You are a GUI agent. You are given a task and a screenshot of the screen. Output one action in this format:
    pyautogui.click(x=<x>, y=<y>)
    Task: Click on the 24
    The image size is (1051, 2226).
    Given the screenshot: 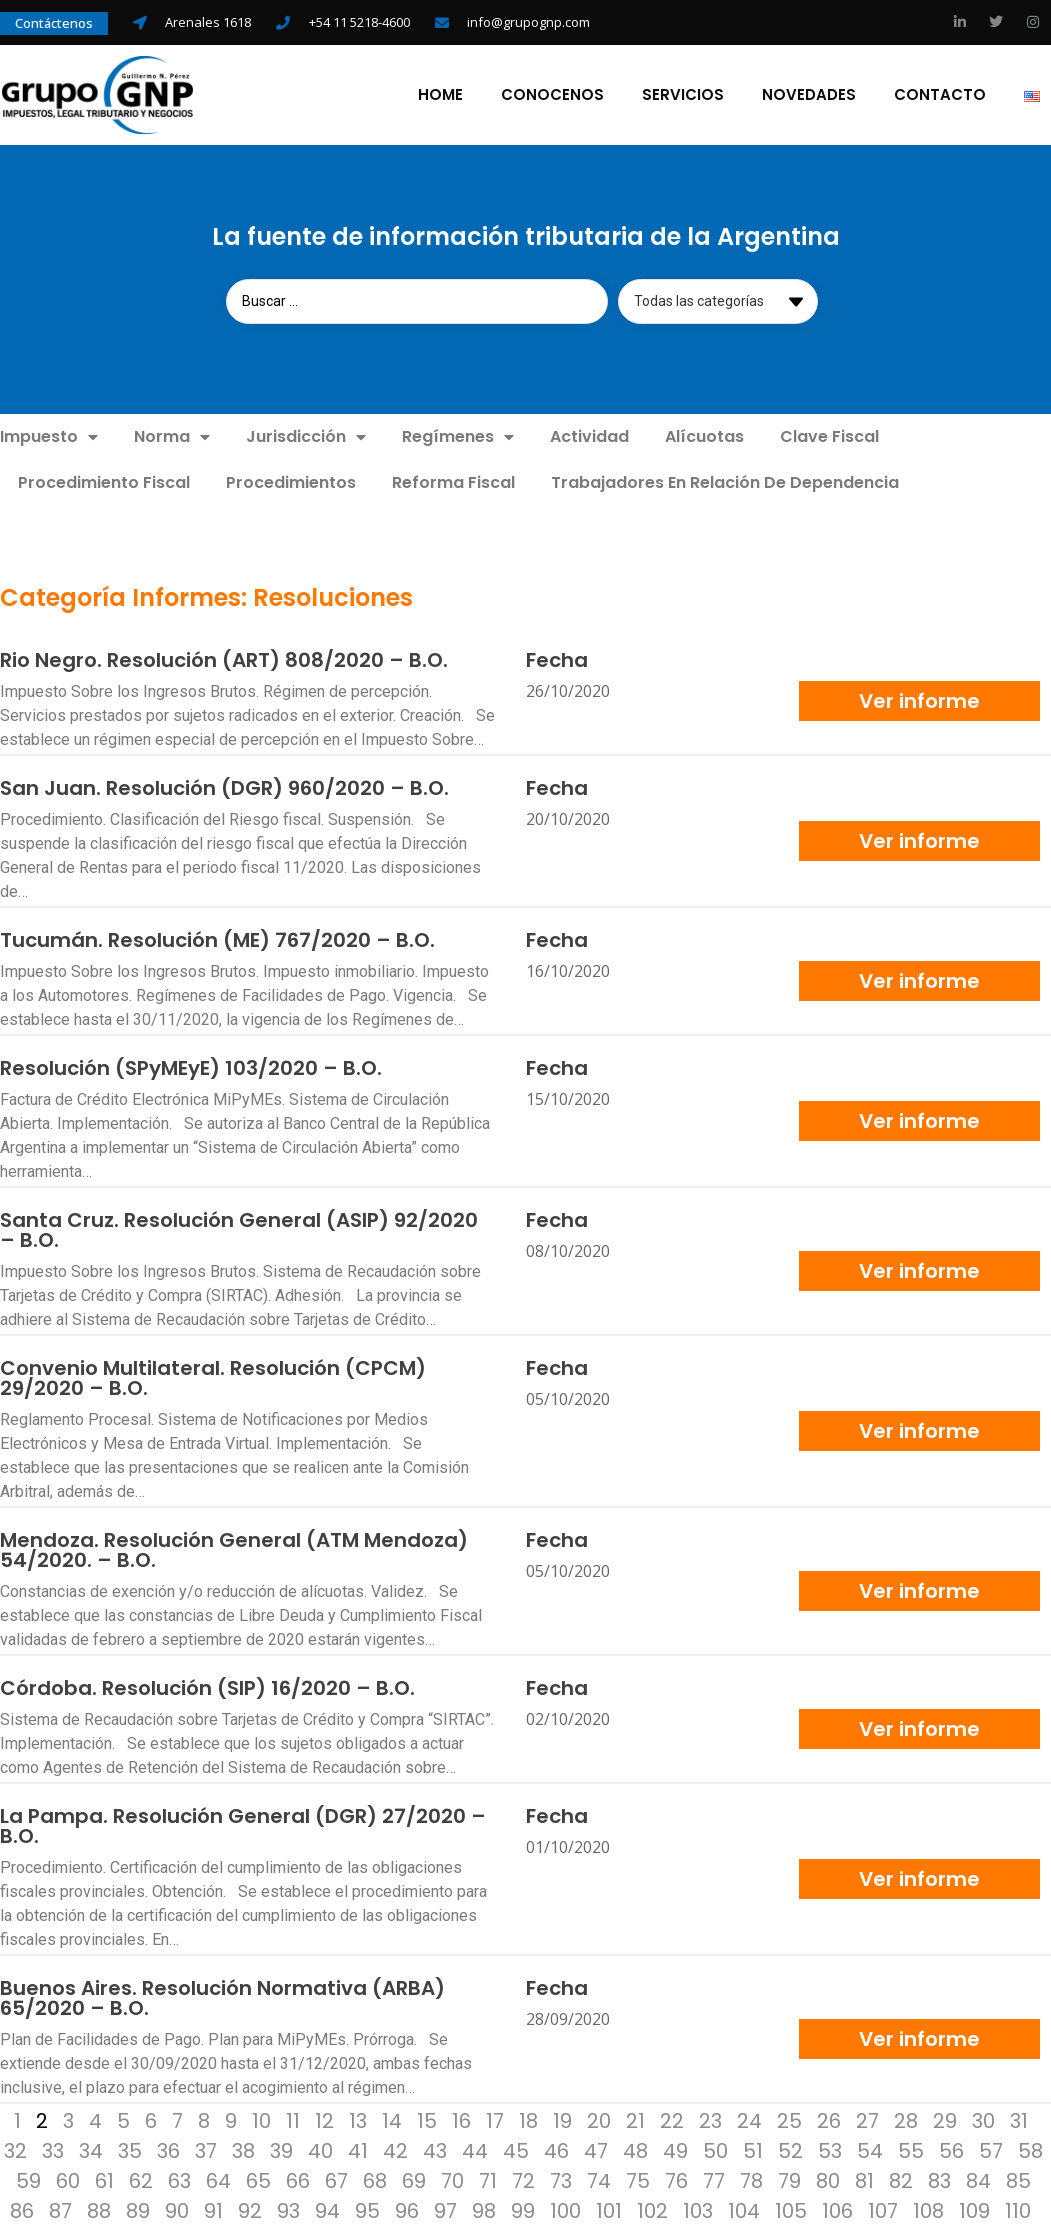 What is the action you would take?
    pyautogui.click(x=749, y=2120)
    